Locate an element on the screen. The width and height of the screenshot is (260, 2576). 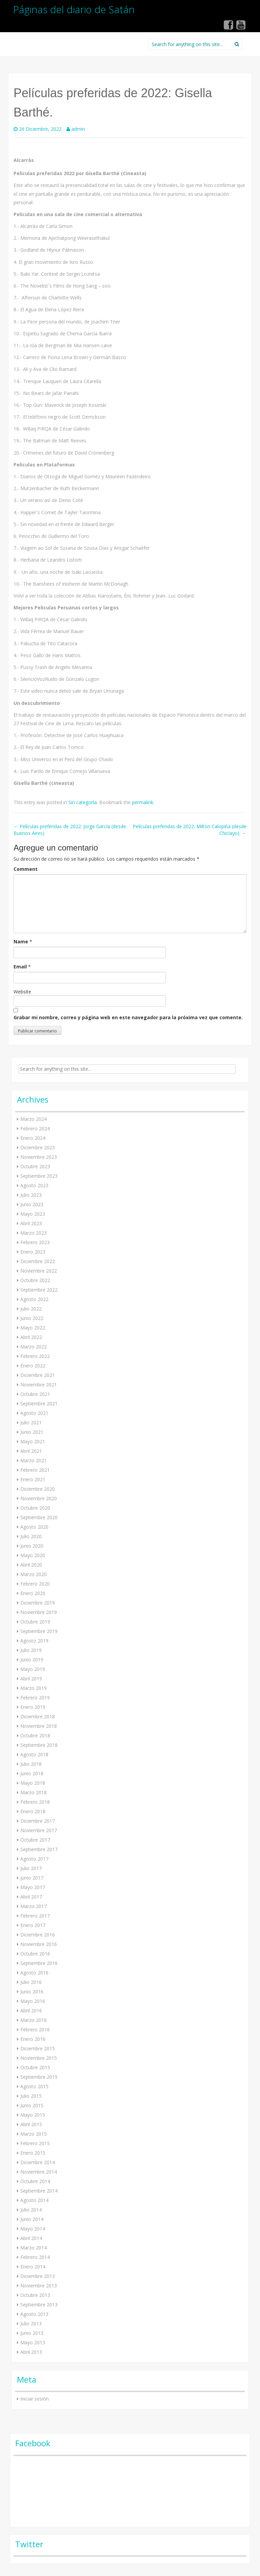
Septiembre 2018 is located at coordinates (39, 1745).